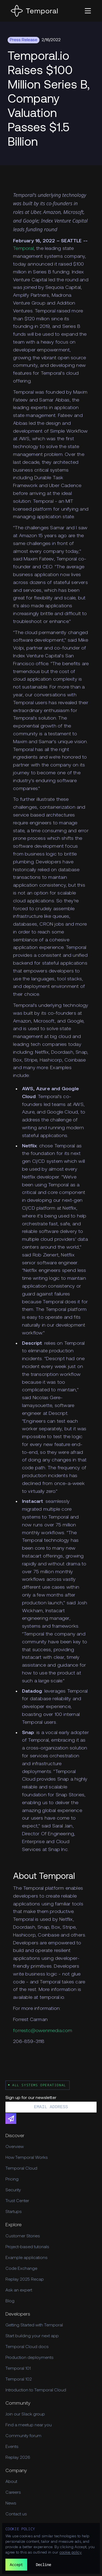 Image resolution: width=102 pixels, height=2576 pixels. Describe the element at coordinates (28, 2425) in the screenshot. I see `Find a meetup near you` at that location.